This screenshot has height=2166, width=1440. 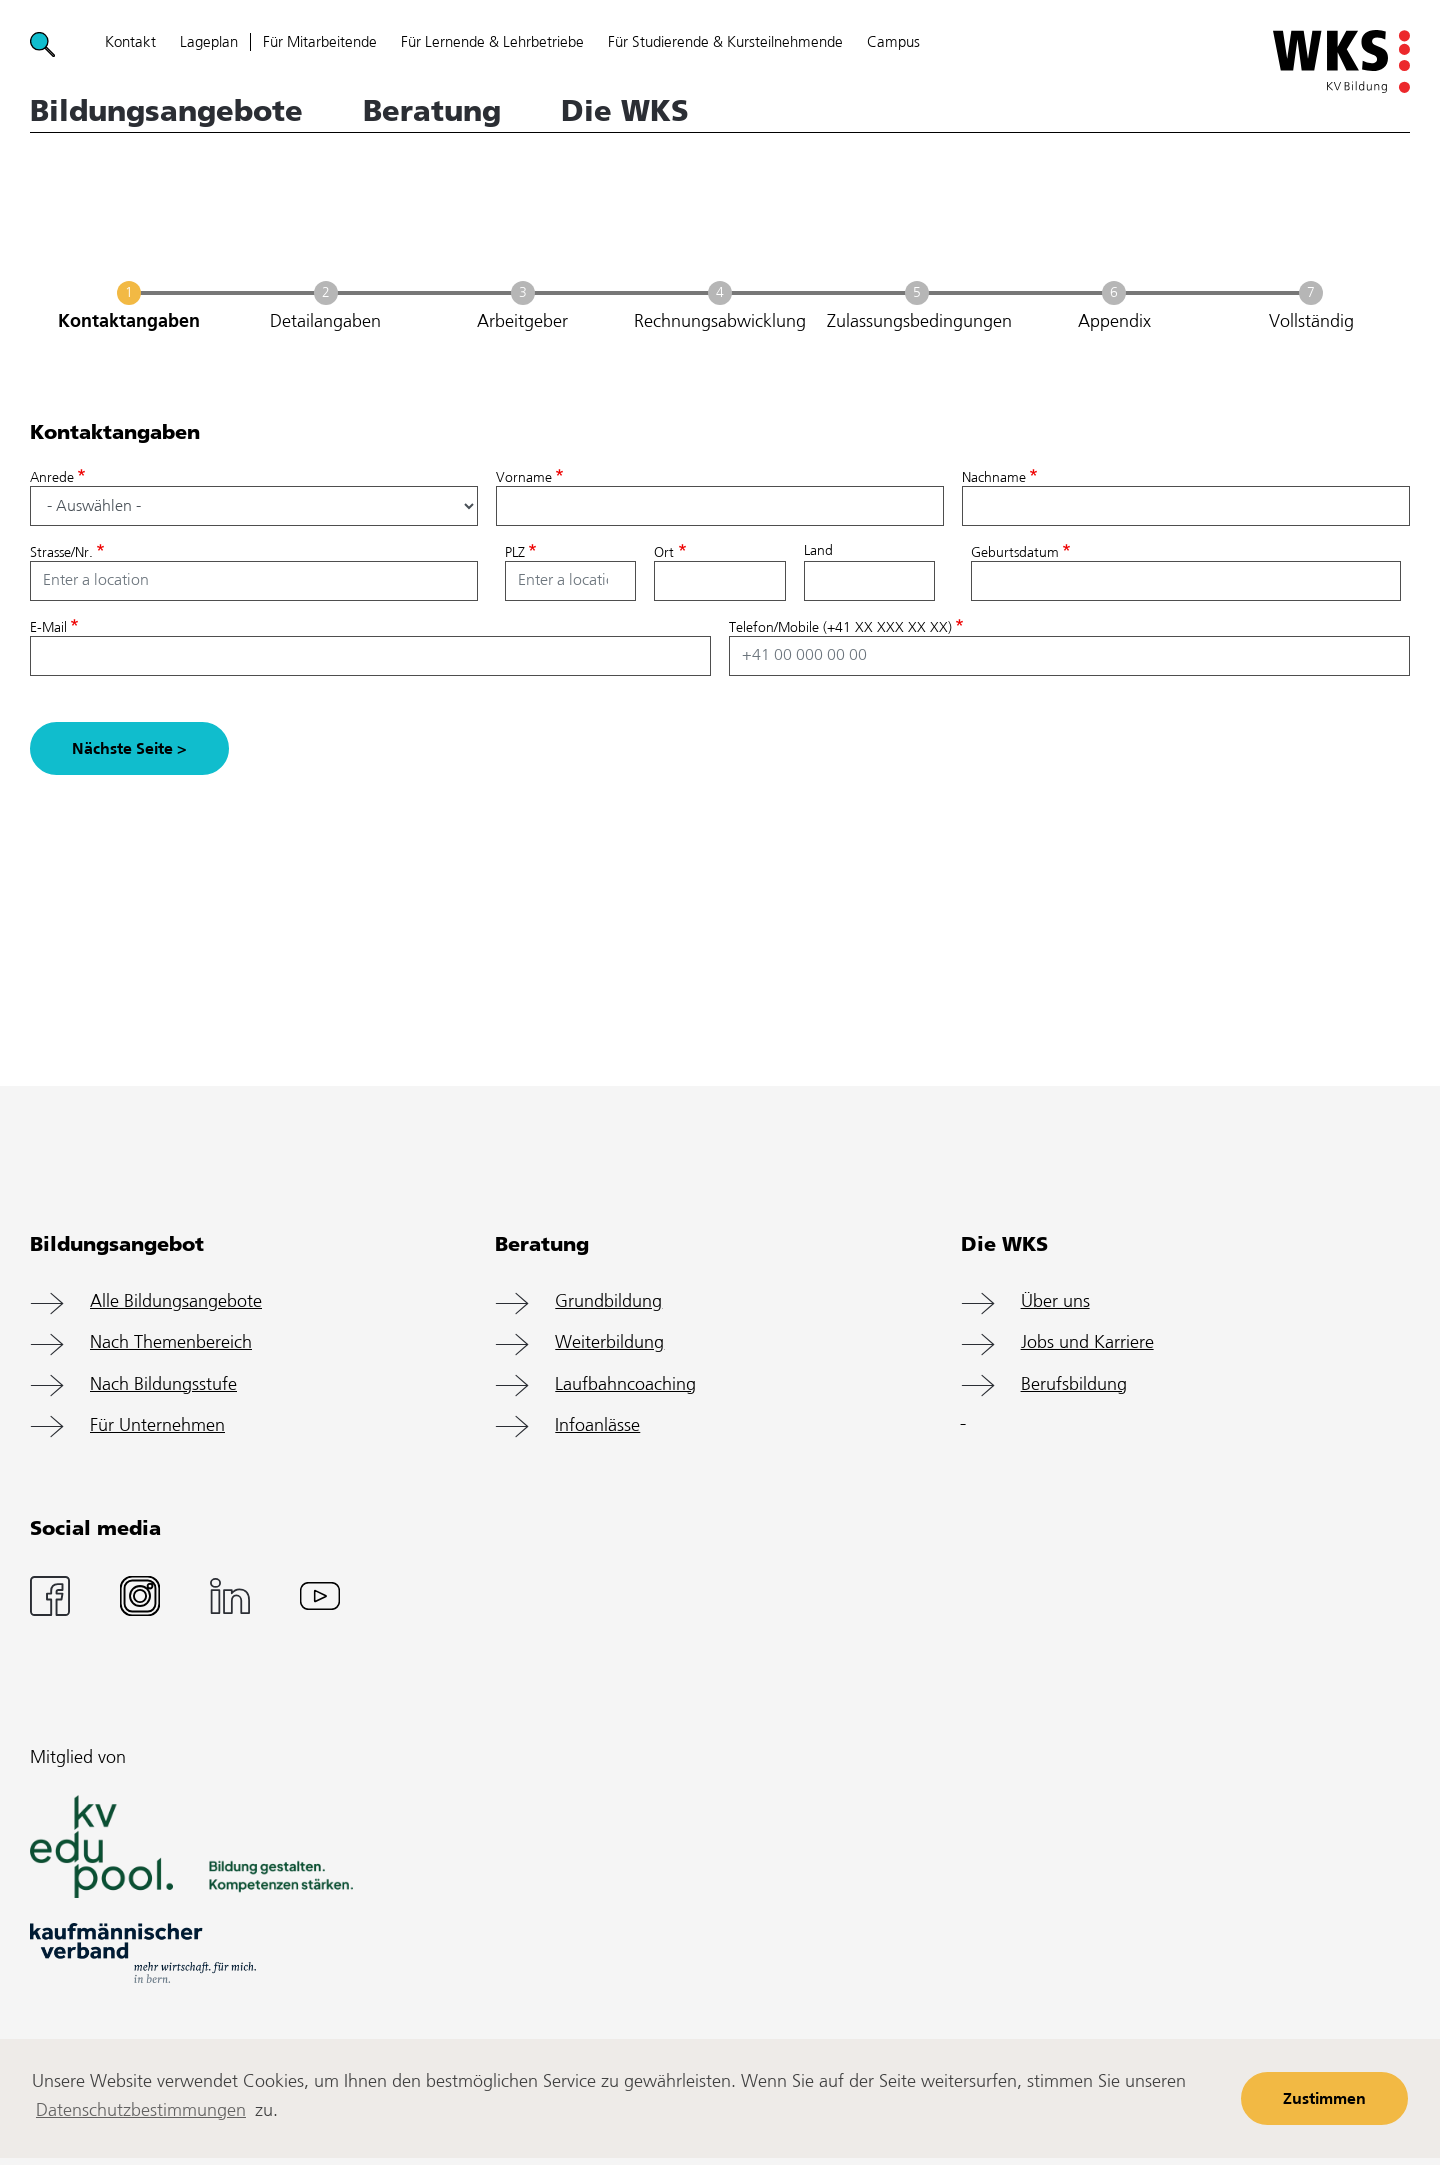 I want to click on Telefon/Mobile (+41 XX XXX XX XX), so click(x=840, y=628).